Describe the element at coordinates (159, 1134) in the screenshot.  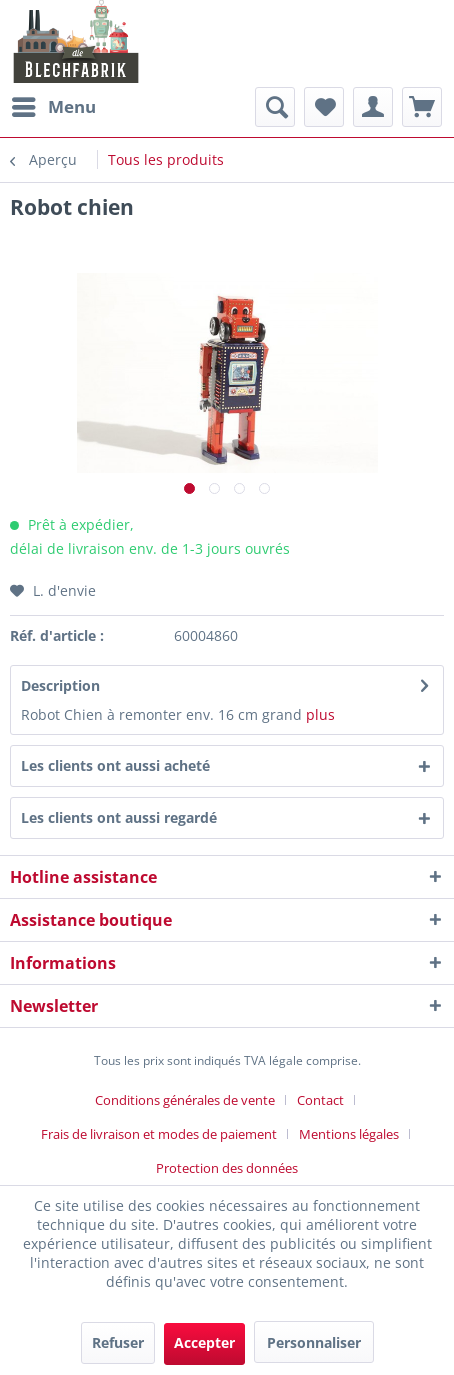
I see `Frais de livraison et modes de paiement` at that location.